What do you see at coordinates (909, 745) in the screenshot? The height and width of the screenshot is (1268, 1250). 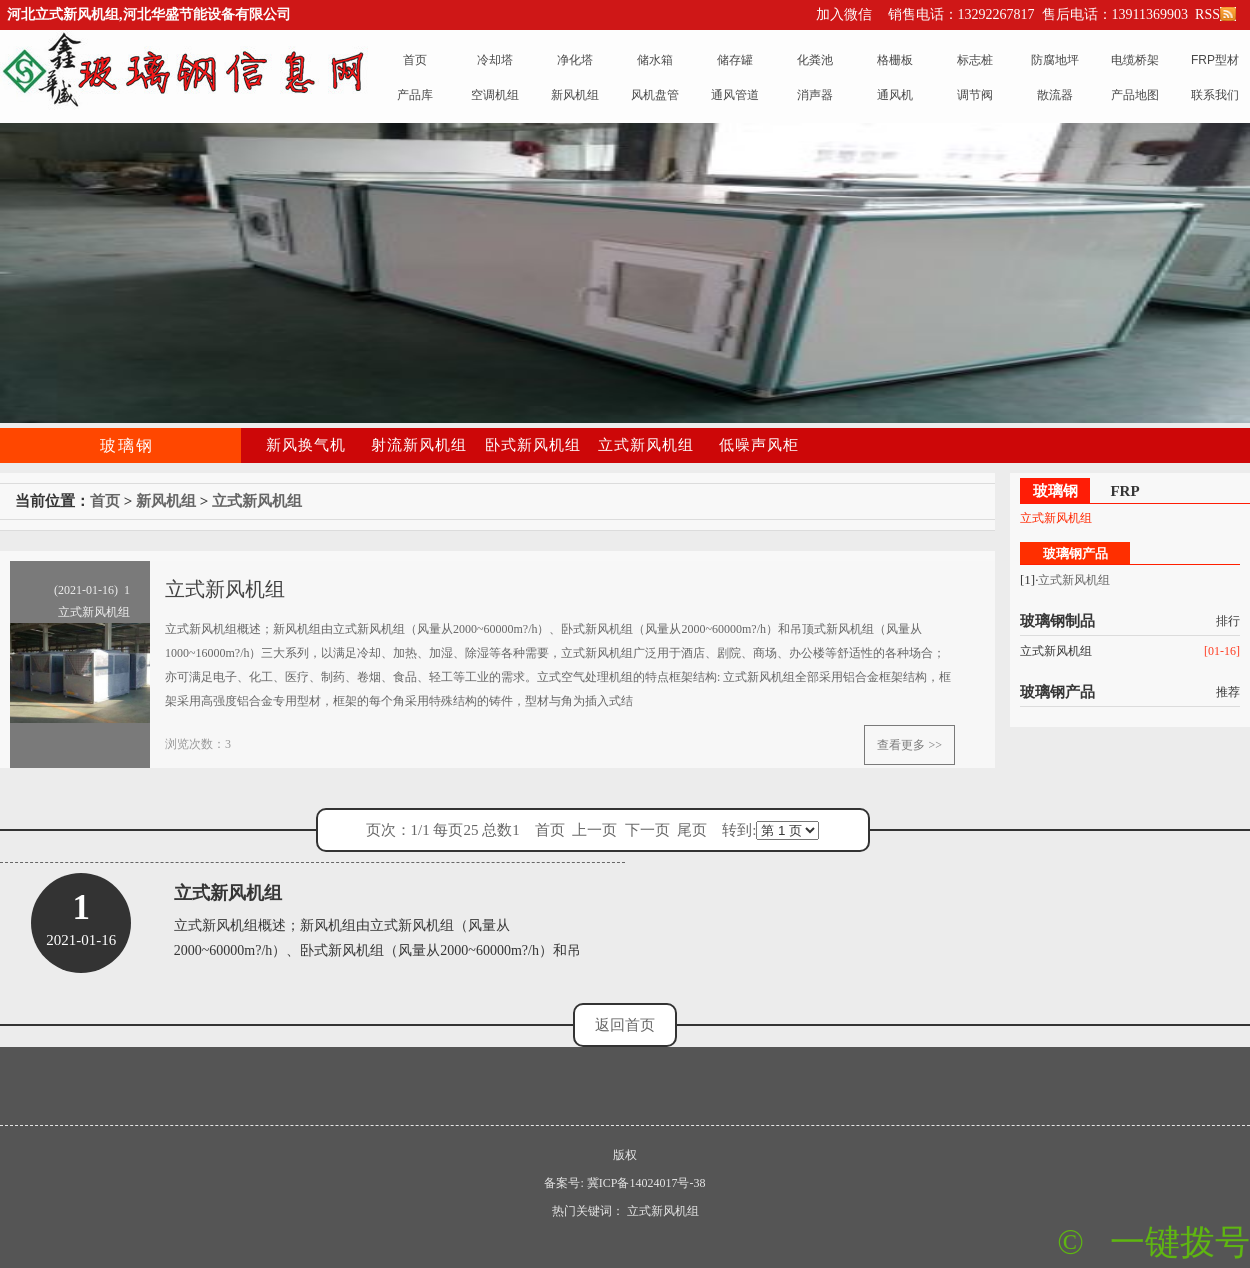 I see `查看更多 >>` at bounding box center [909, 745].